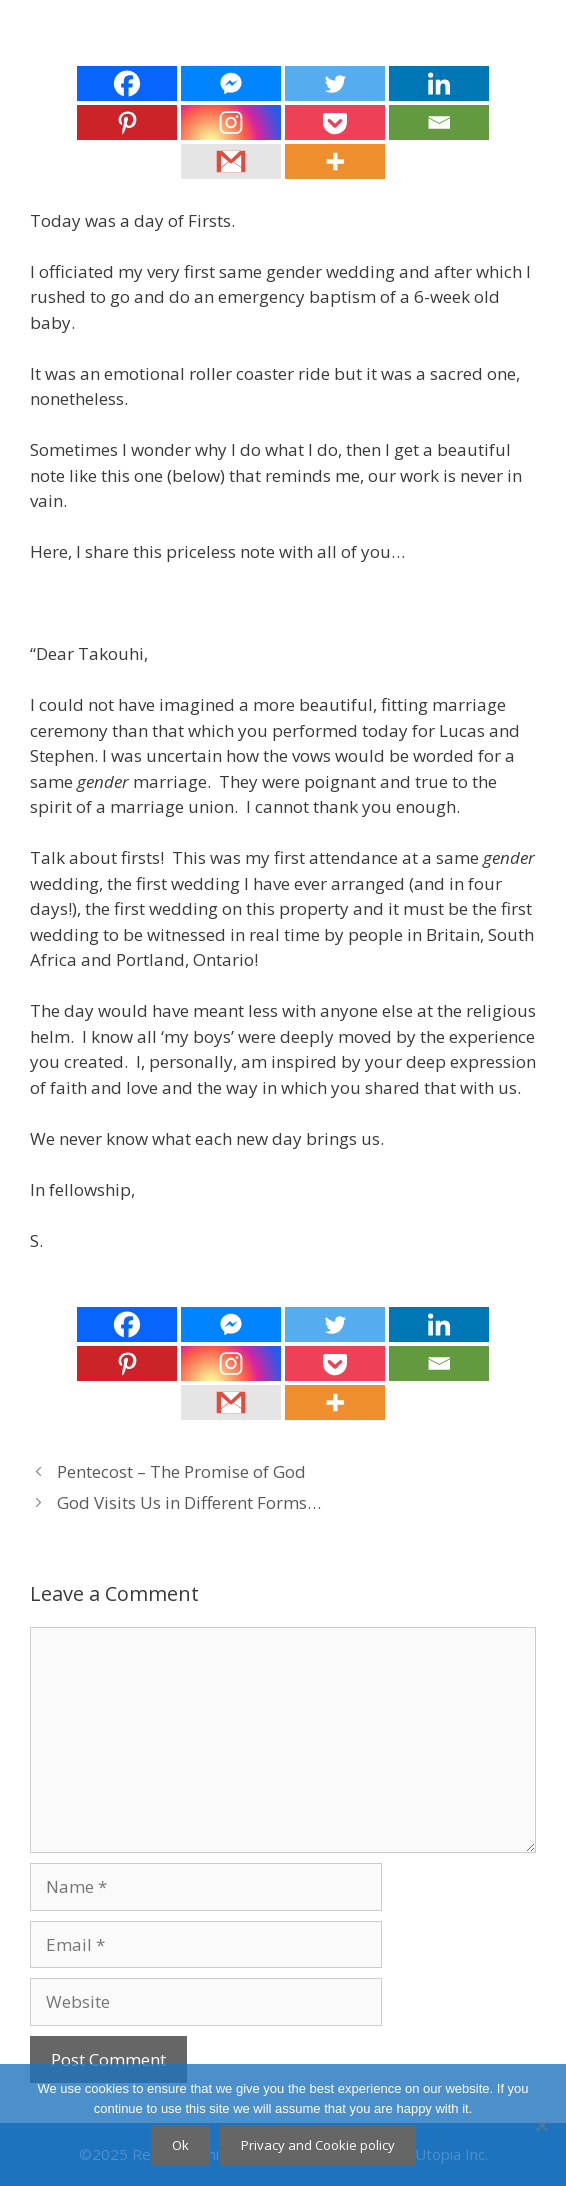 Image resolution: width=566 pixels, height=2186 pixels. What do you see at coordinates (189, 1502) in the screenshot?
I see `God Visits Us in Different Forms…` at bounding box center [189, 1502].